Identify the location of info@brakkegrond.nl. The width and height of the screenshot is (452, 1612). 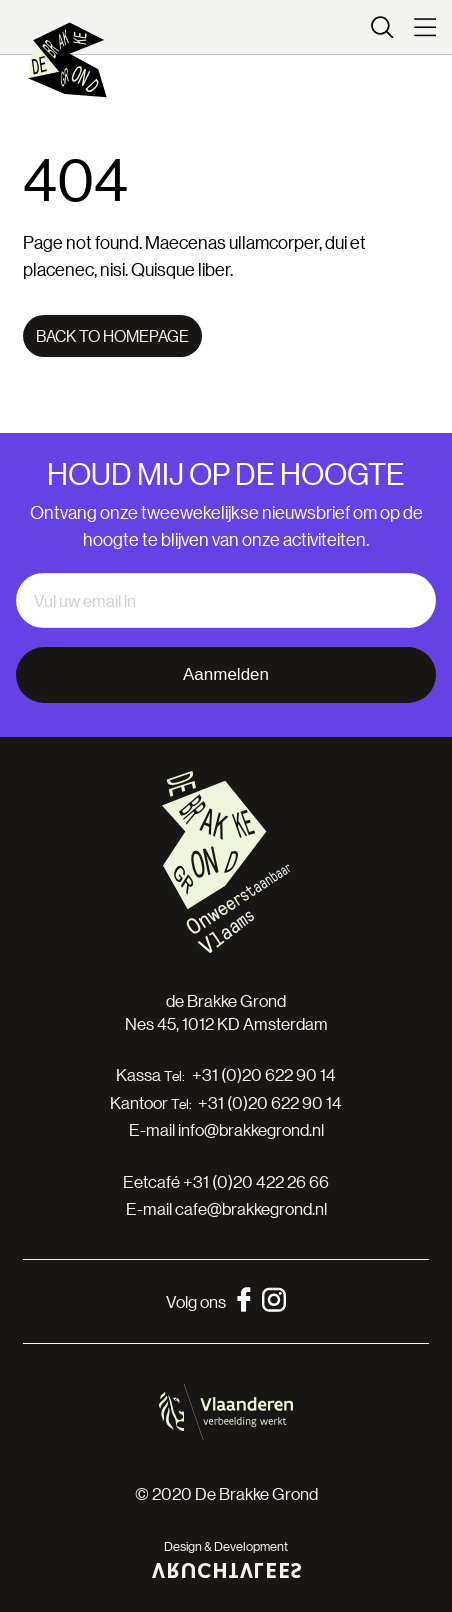
(251, 1129).